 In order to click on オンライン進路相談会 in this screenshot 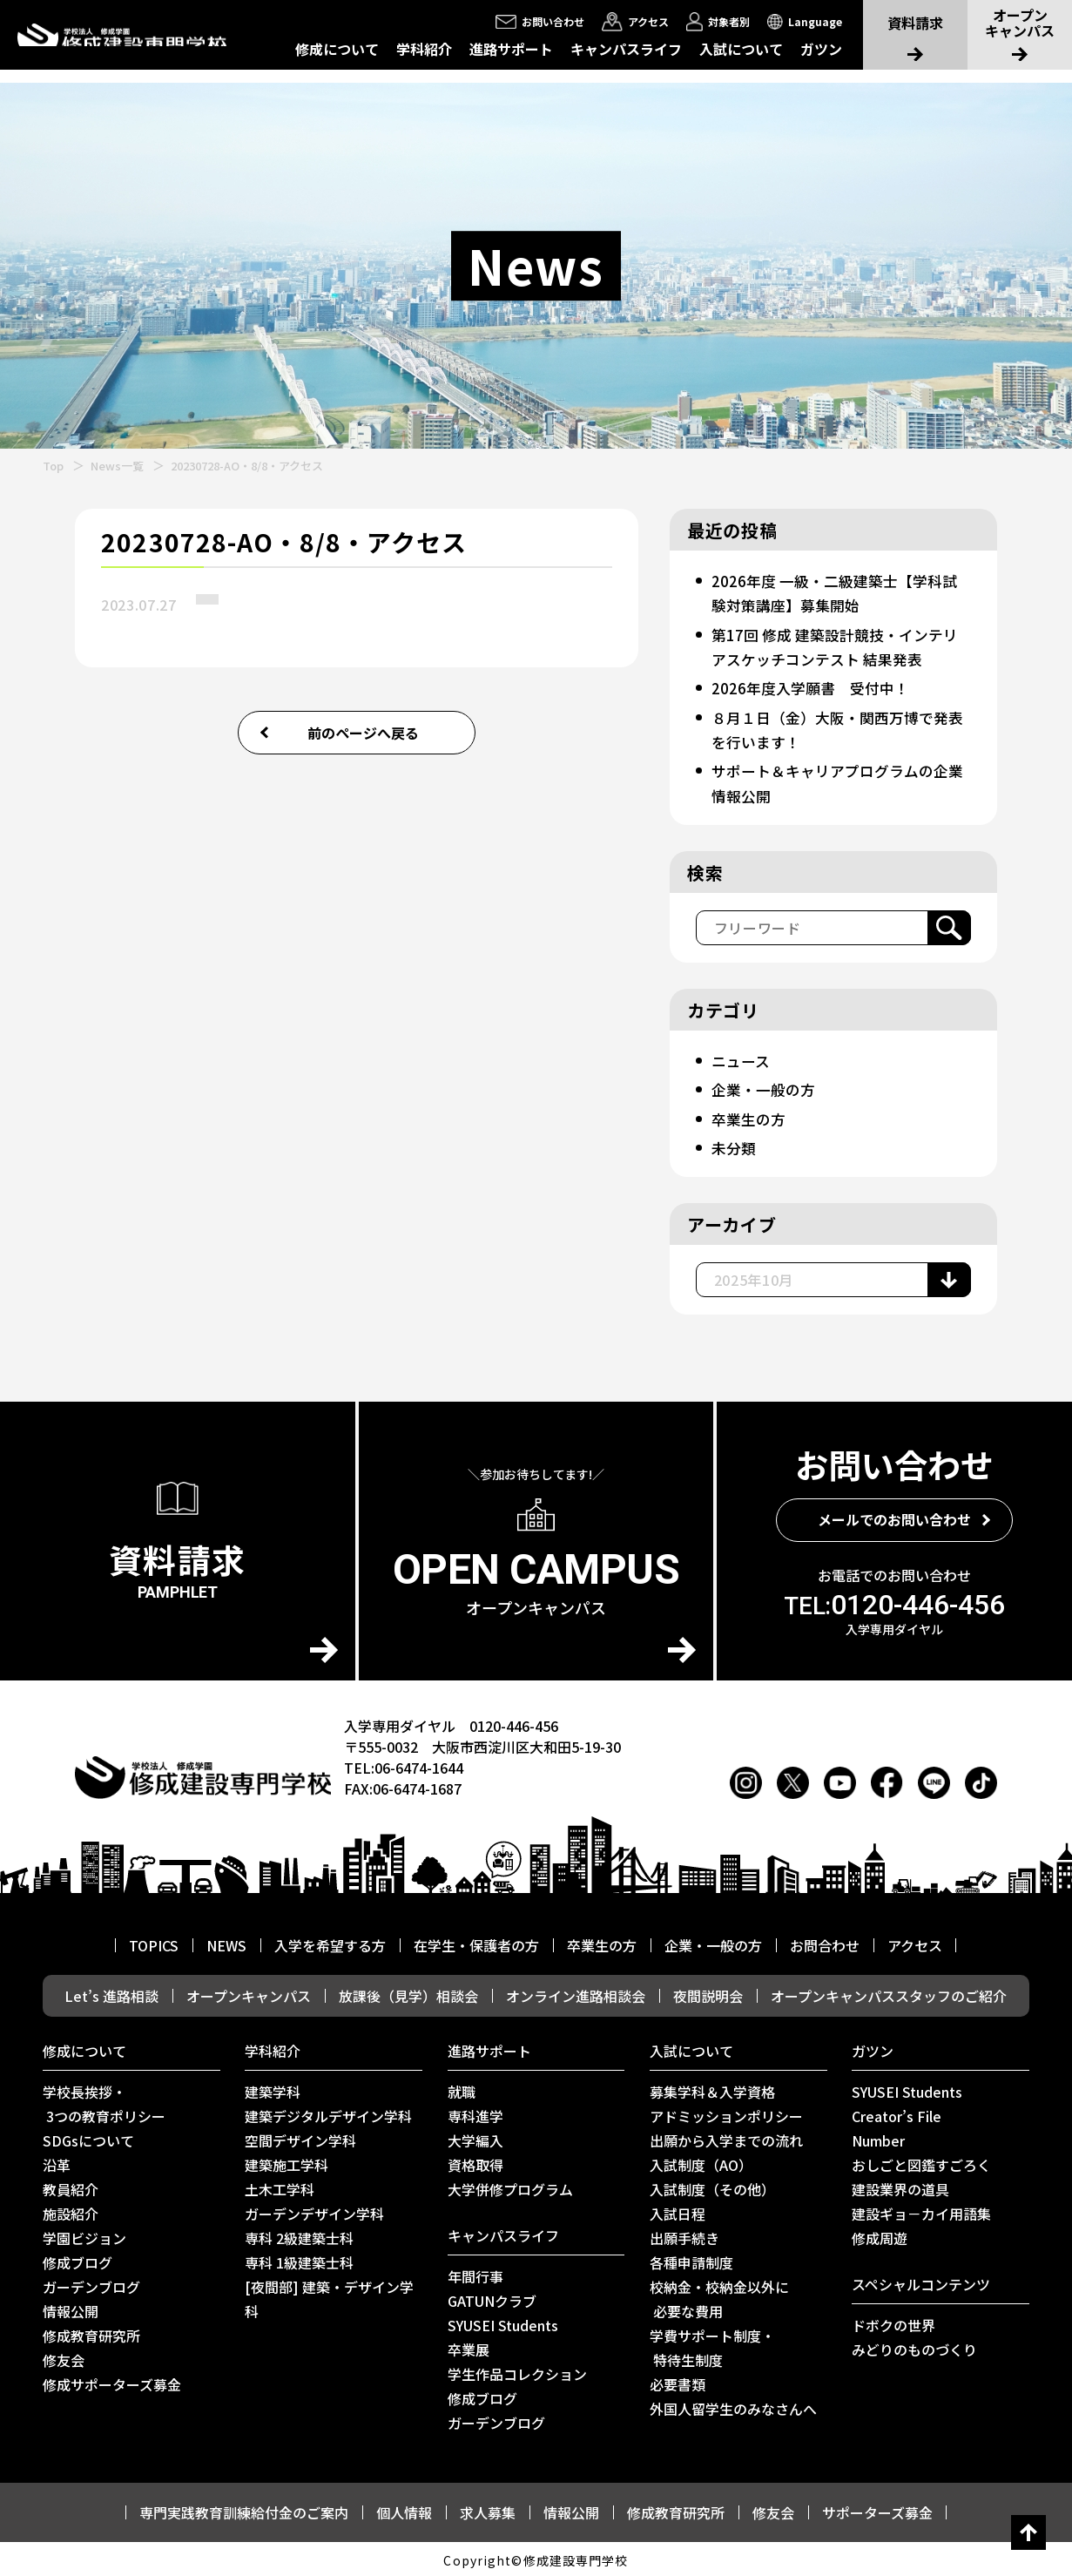, I will do `click(575, 1993)`.